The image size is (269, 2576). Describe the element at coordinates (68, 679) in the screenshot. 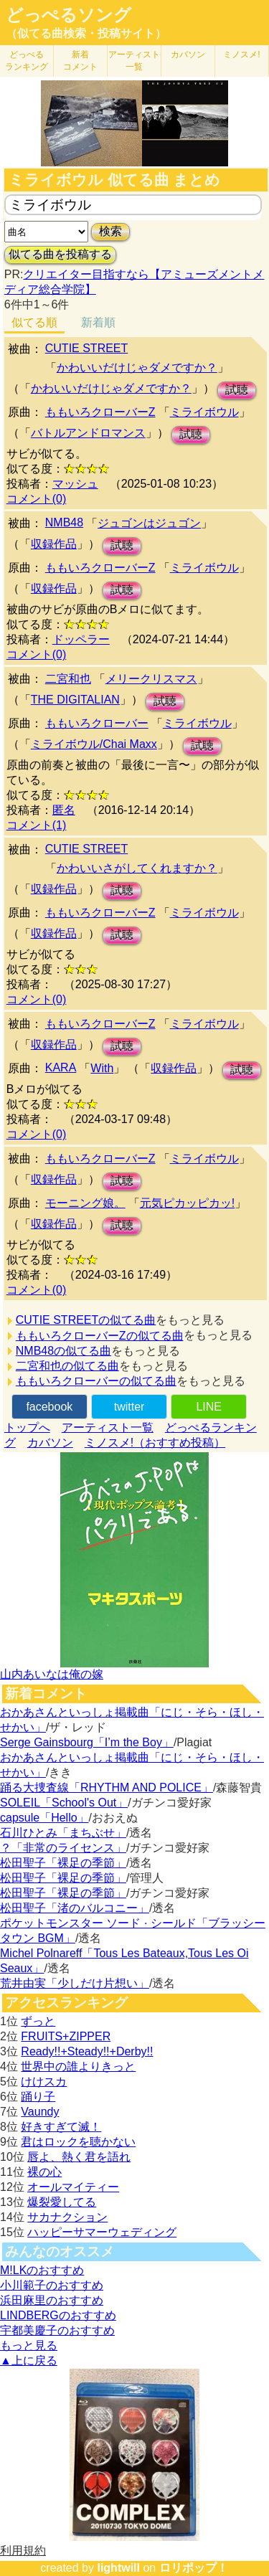

I see `二宮和也` at that location.